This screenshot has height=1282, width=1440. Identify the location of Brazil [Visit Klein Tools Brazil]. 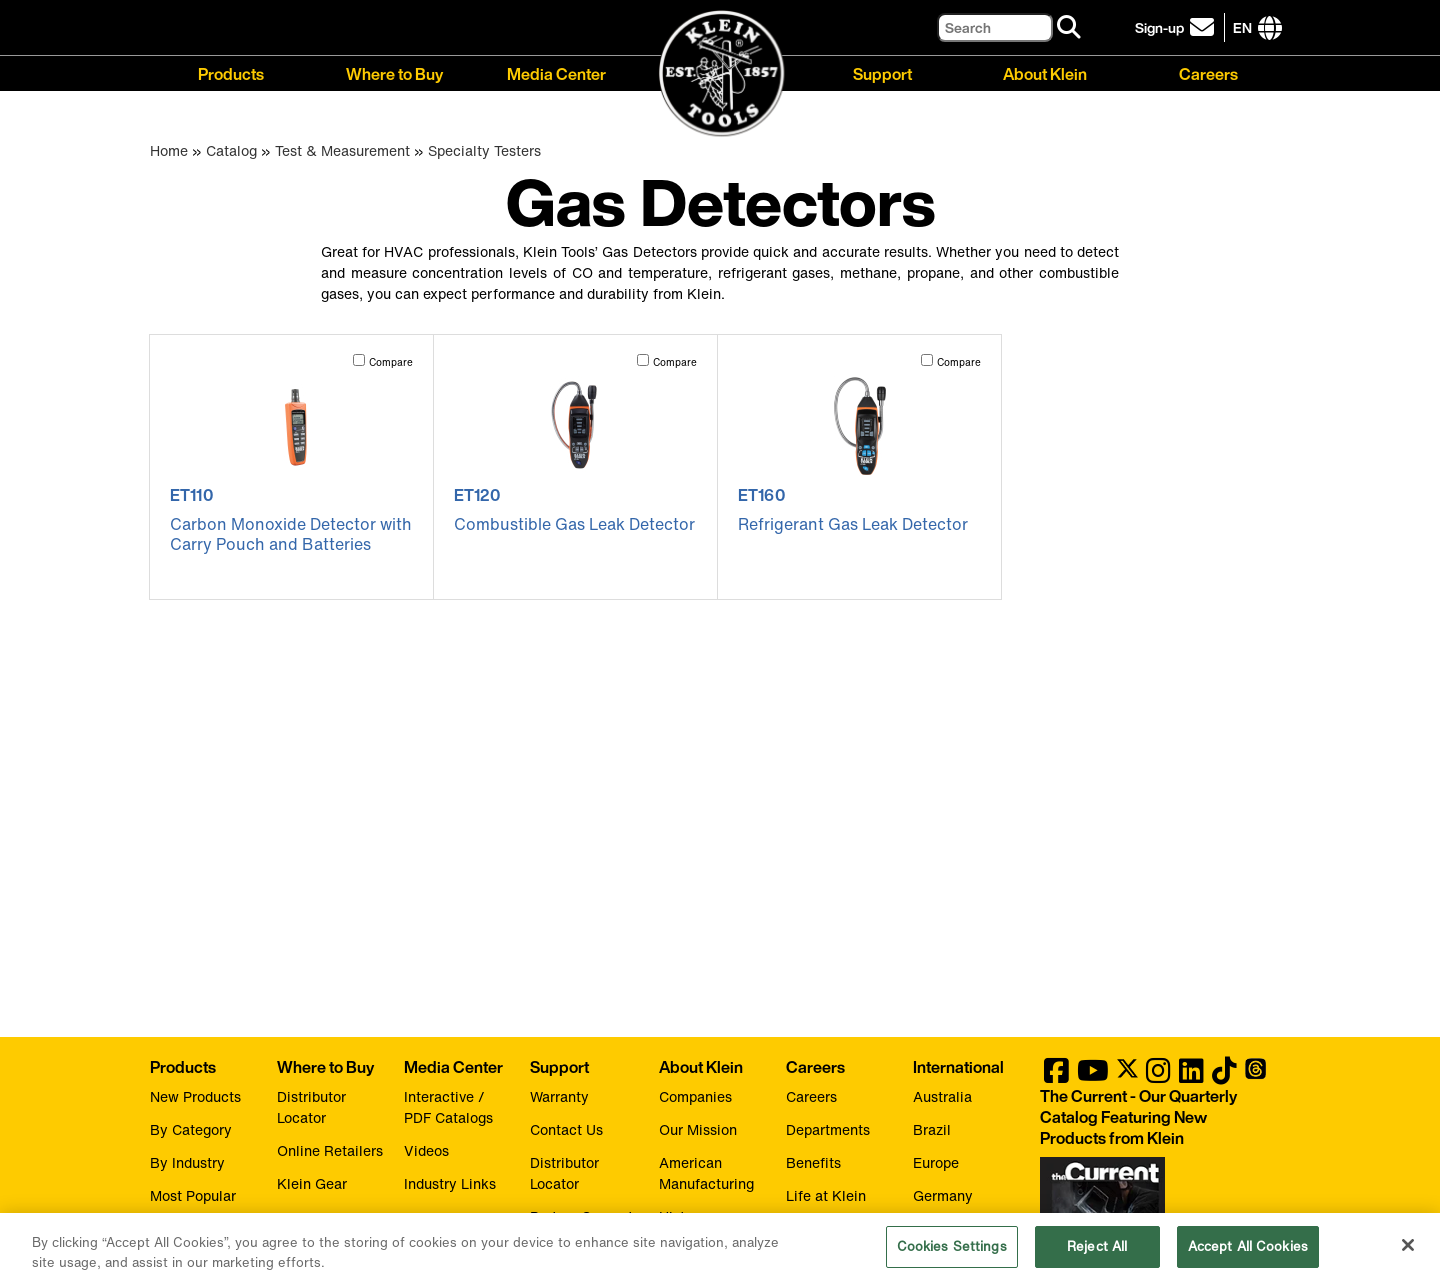
(932, 1129).